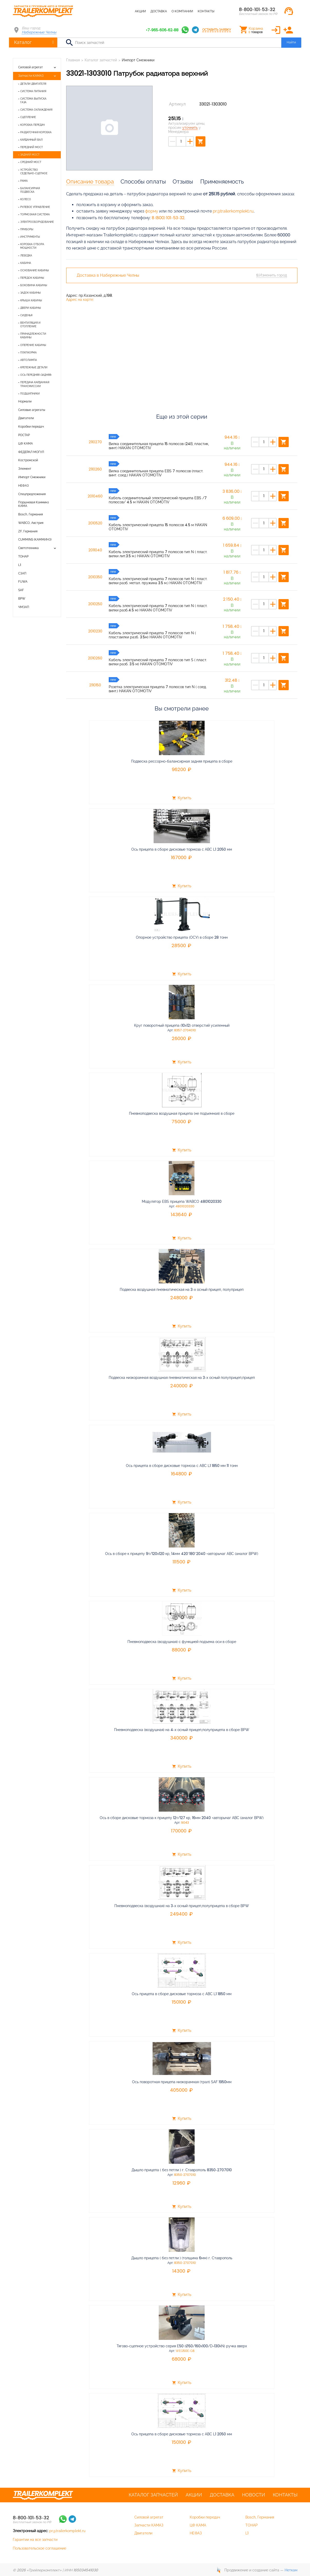 The height and width of the screenshot is (2576, 310). What do you see at coordinates (257, 9) in the screenshot?
I see `8-800-101-53-32` at bounding box center [257, 9].